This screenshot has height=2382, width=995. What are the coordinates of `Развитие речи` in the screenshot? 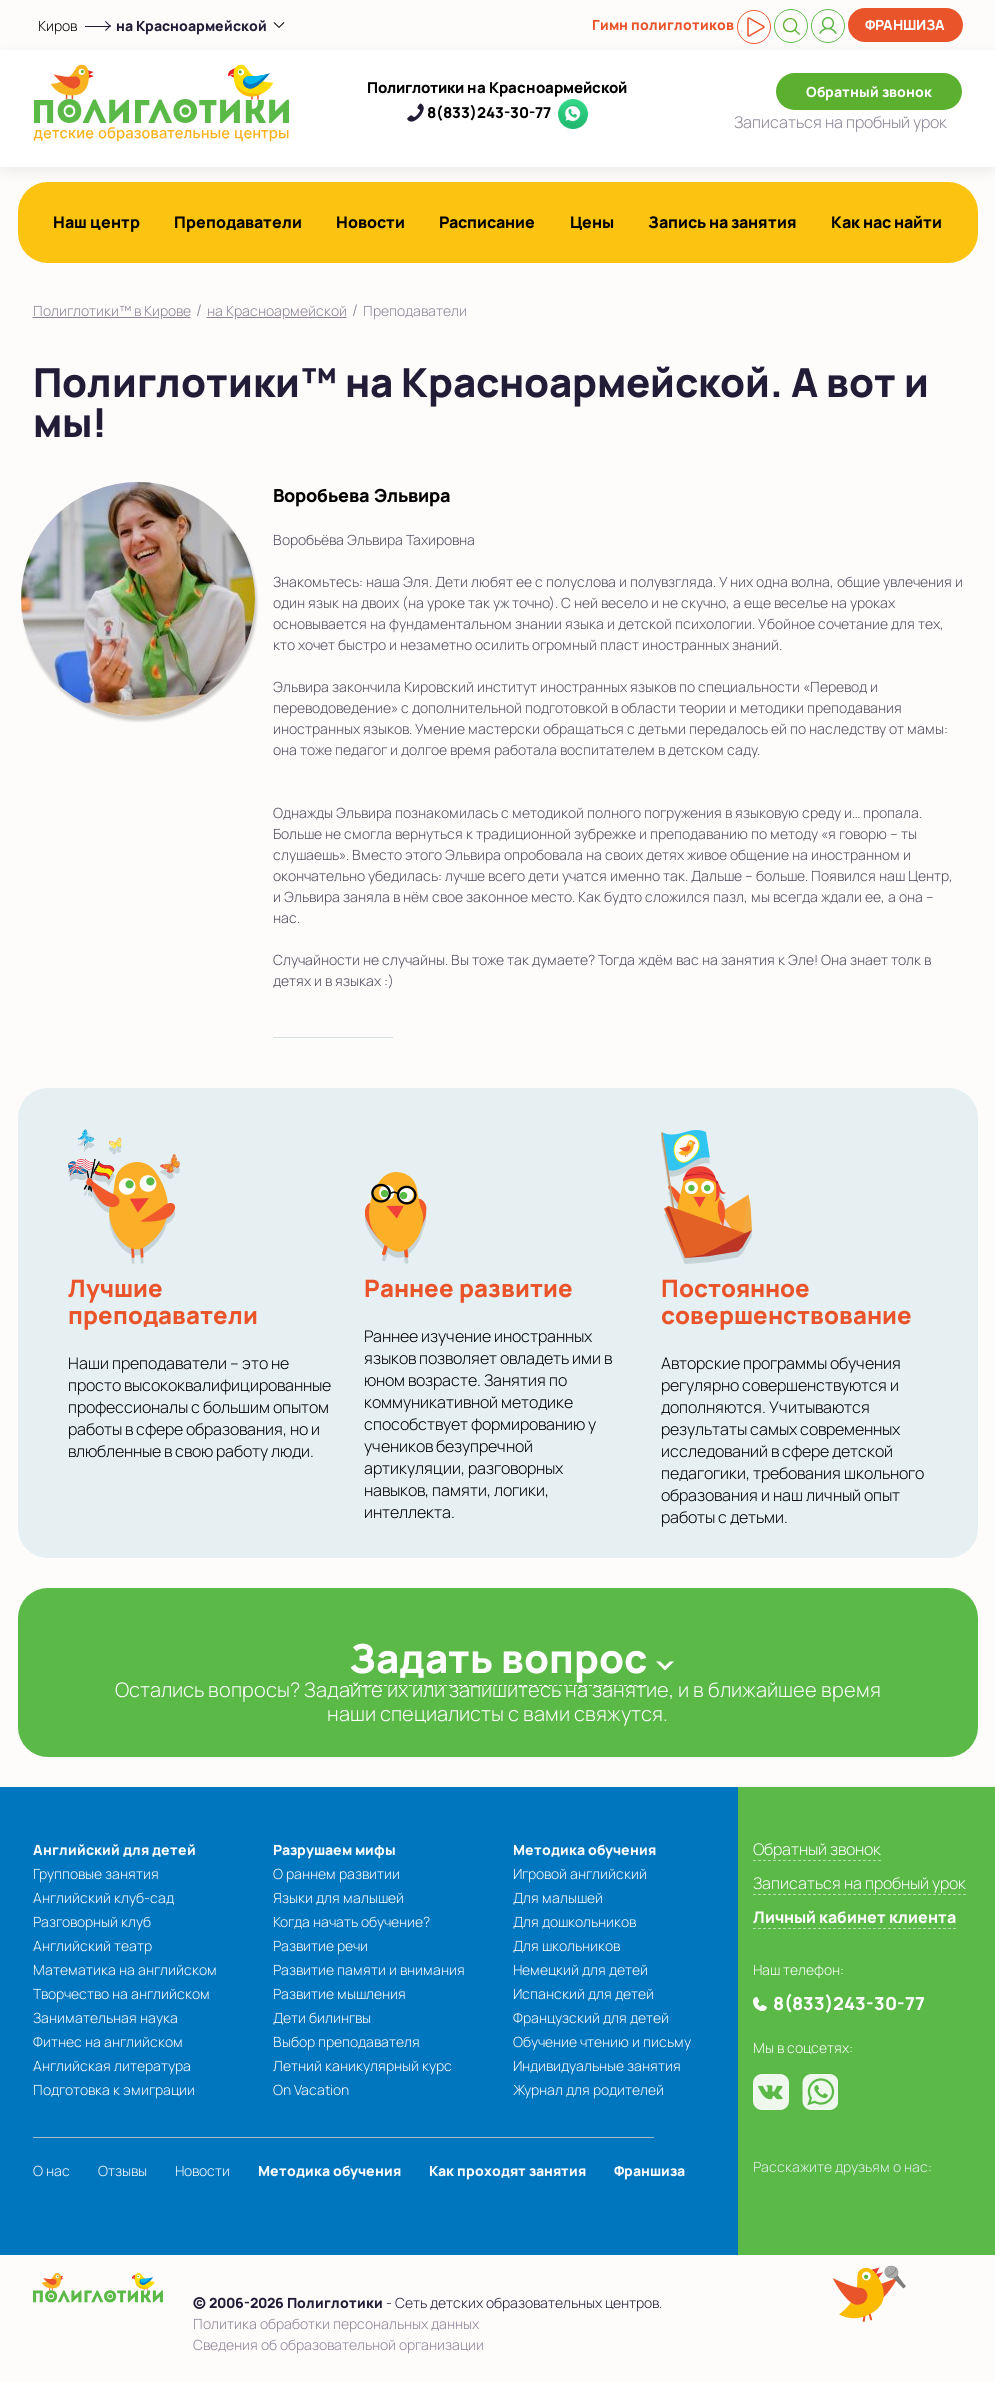 It's located at (320, 1945).